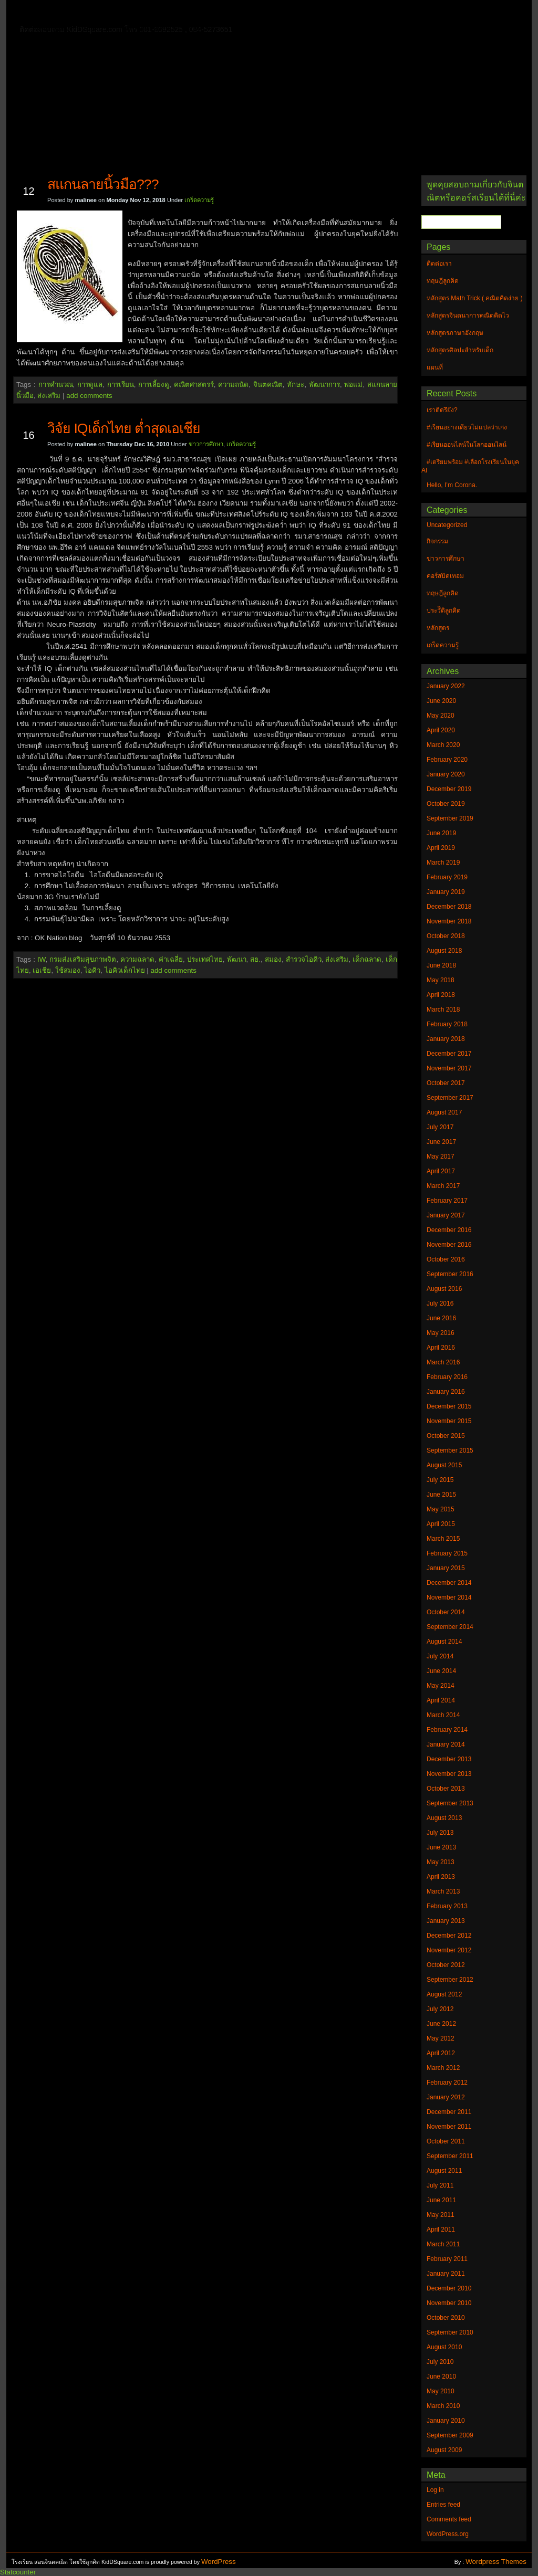 The height and width of the screenshot is (2576, 538). I want to click on February 2019, so click(447, 877).